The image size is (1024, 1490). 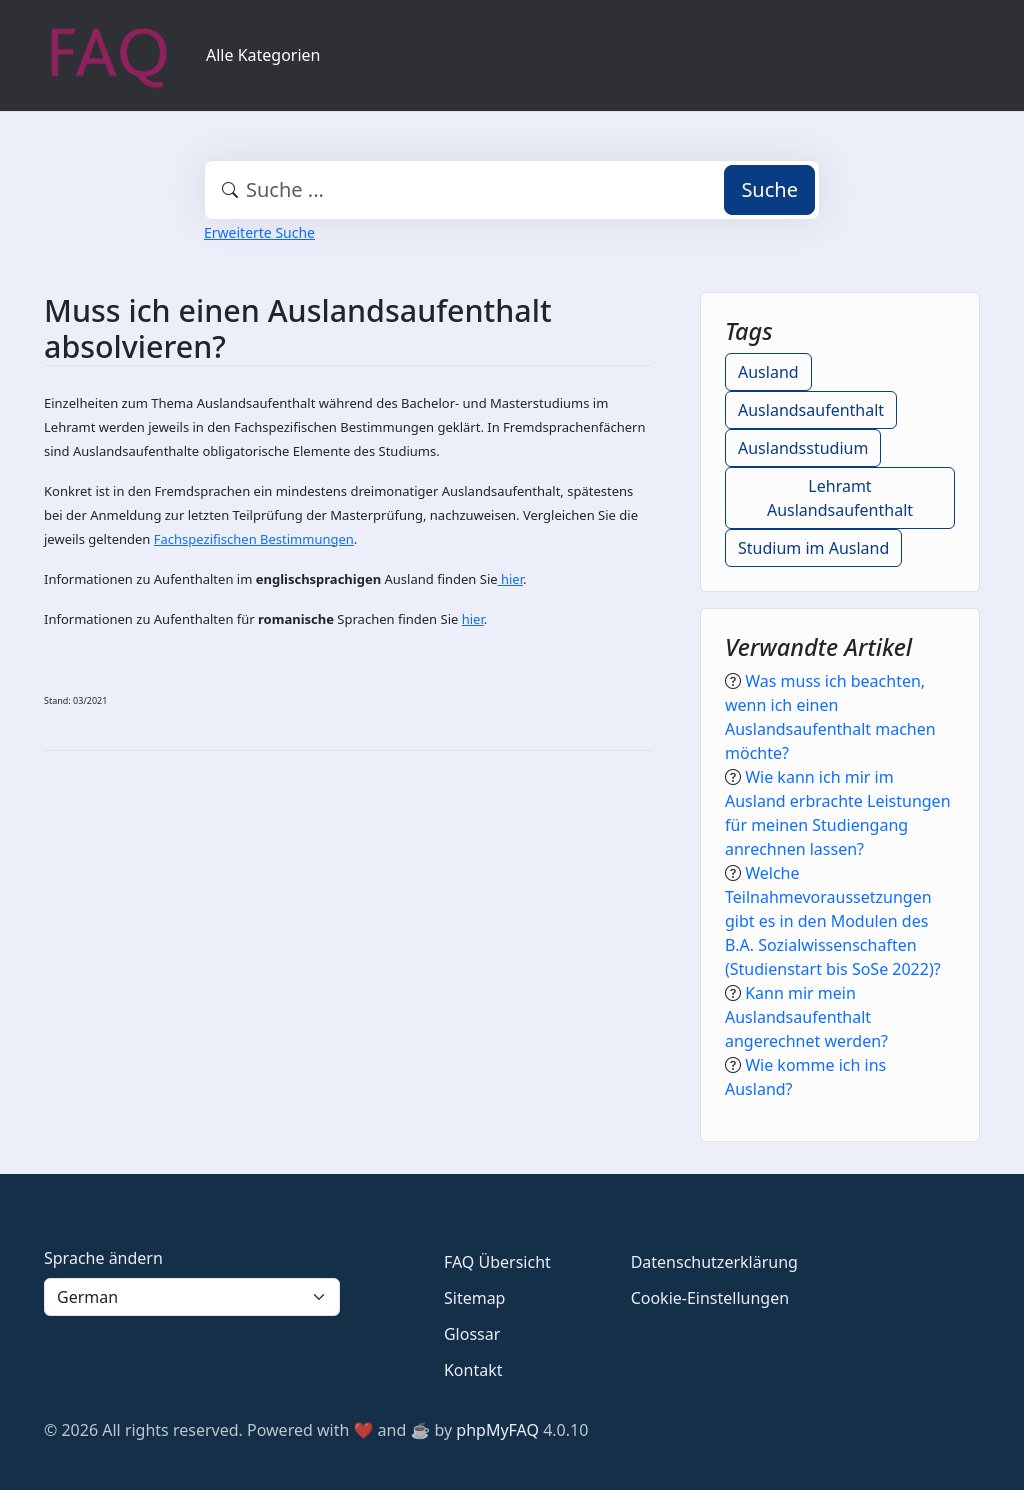 What do you see at coordinates (497, 1262) in the screenshot?
I see `FAQ Übersicht` at bounding box center [497, 1262].